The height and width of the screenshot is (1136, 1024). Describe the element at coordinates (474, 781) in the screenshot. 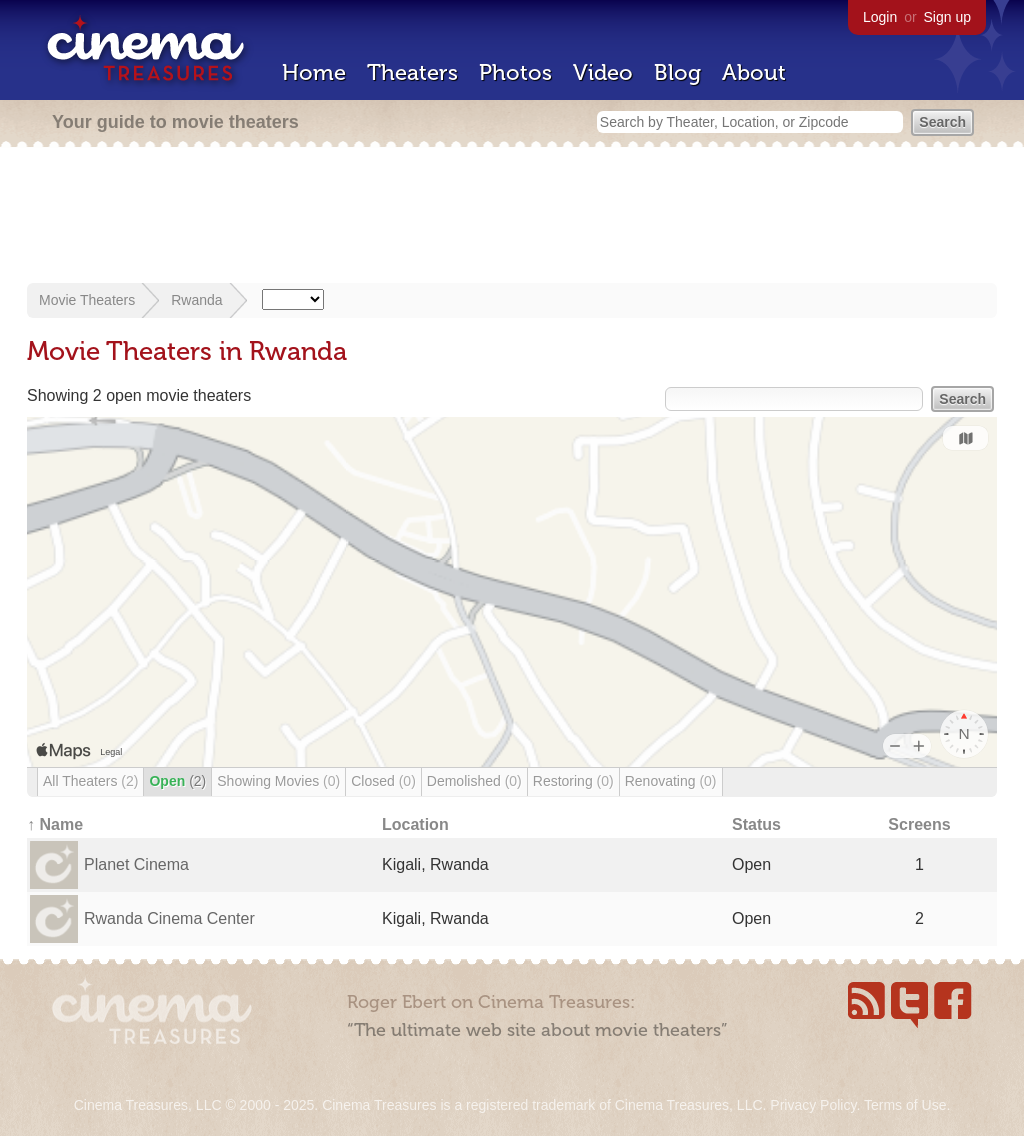

I see `Demolished` at that location.